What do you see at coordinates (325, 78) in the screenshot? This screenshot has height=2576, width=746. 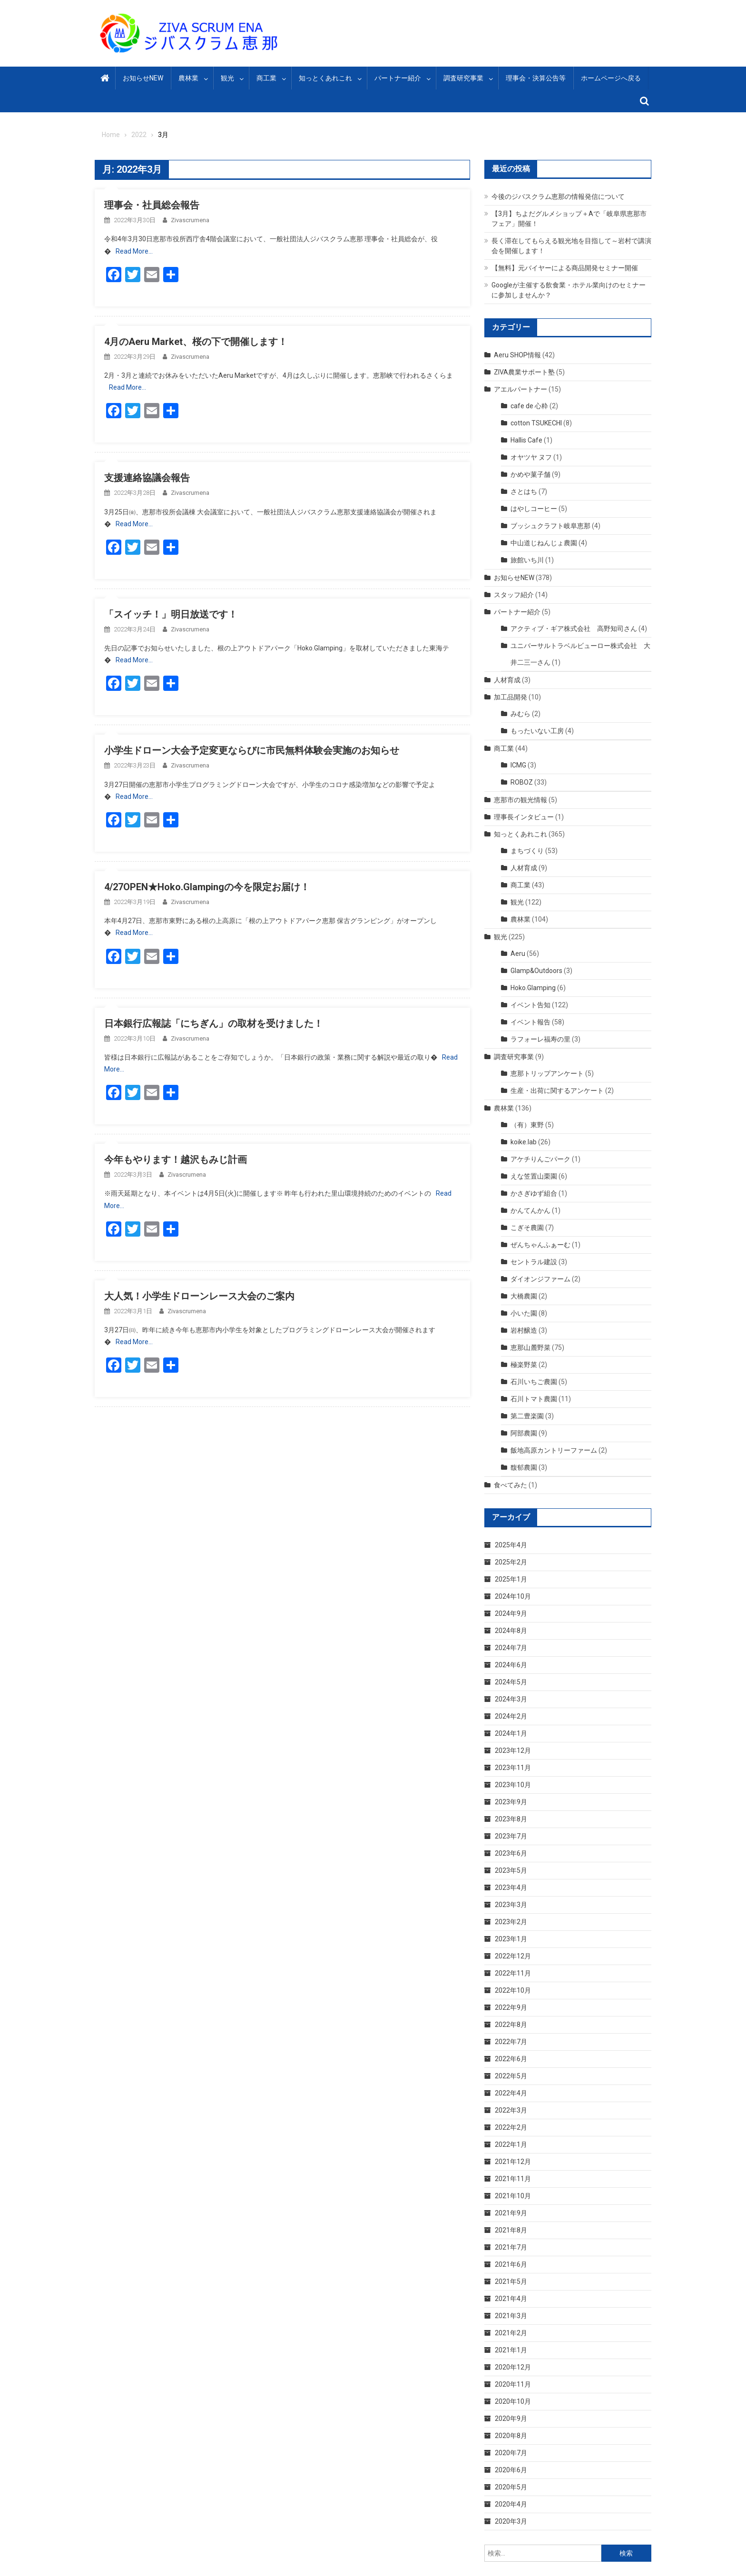 I see `知っとくあれこれ` at bounding box center [325, 78].